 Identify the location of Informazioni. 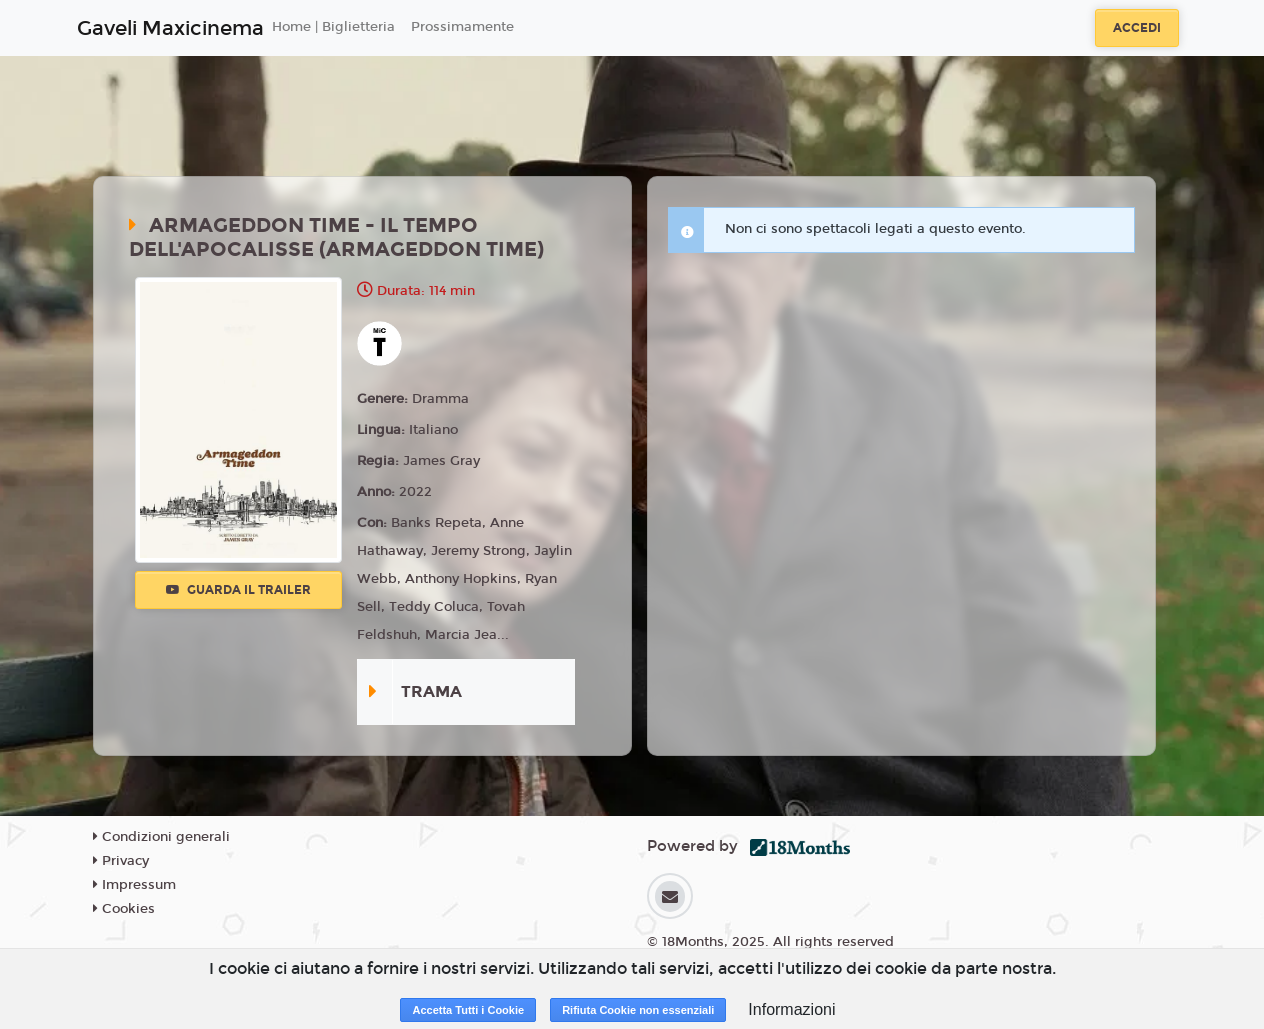
(791, 1009).